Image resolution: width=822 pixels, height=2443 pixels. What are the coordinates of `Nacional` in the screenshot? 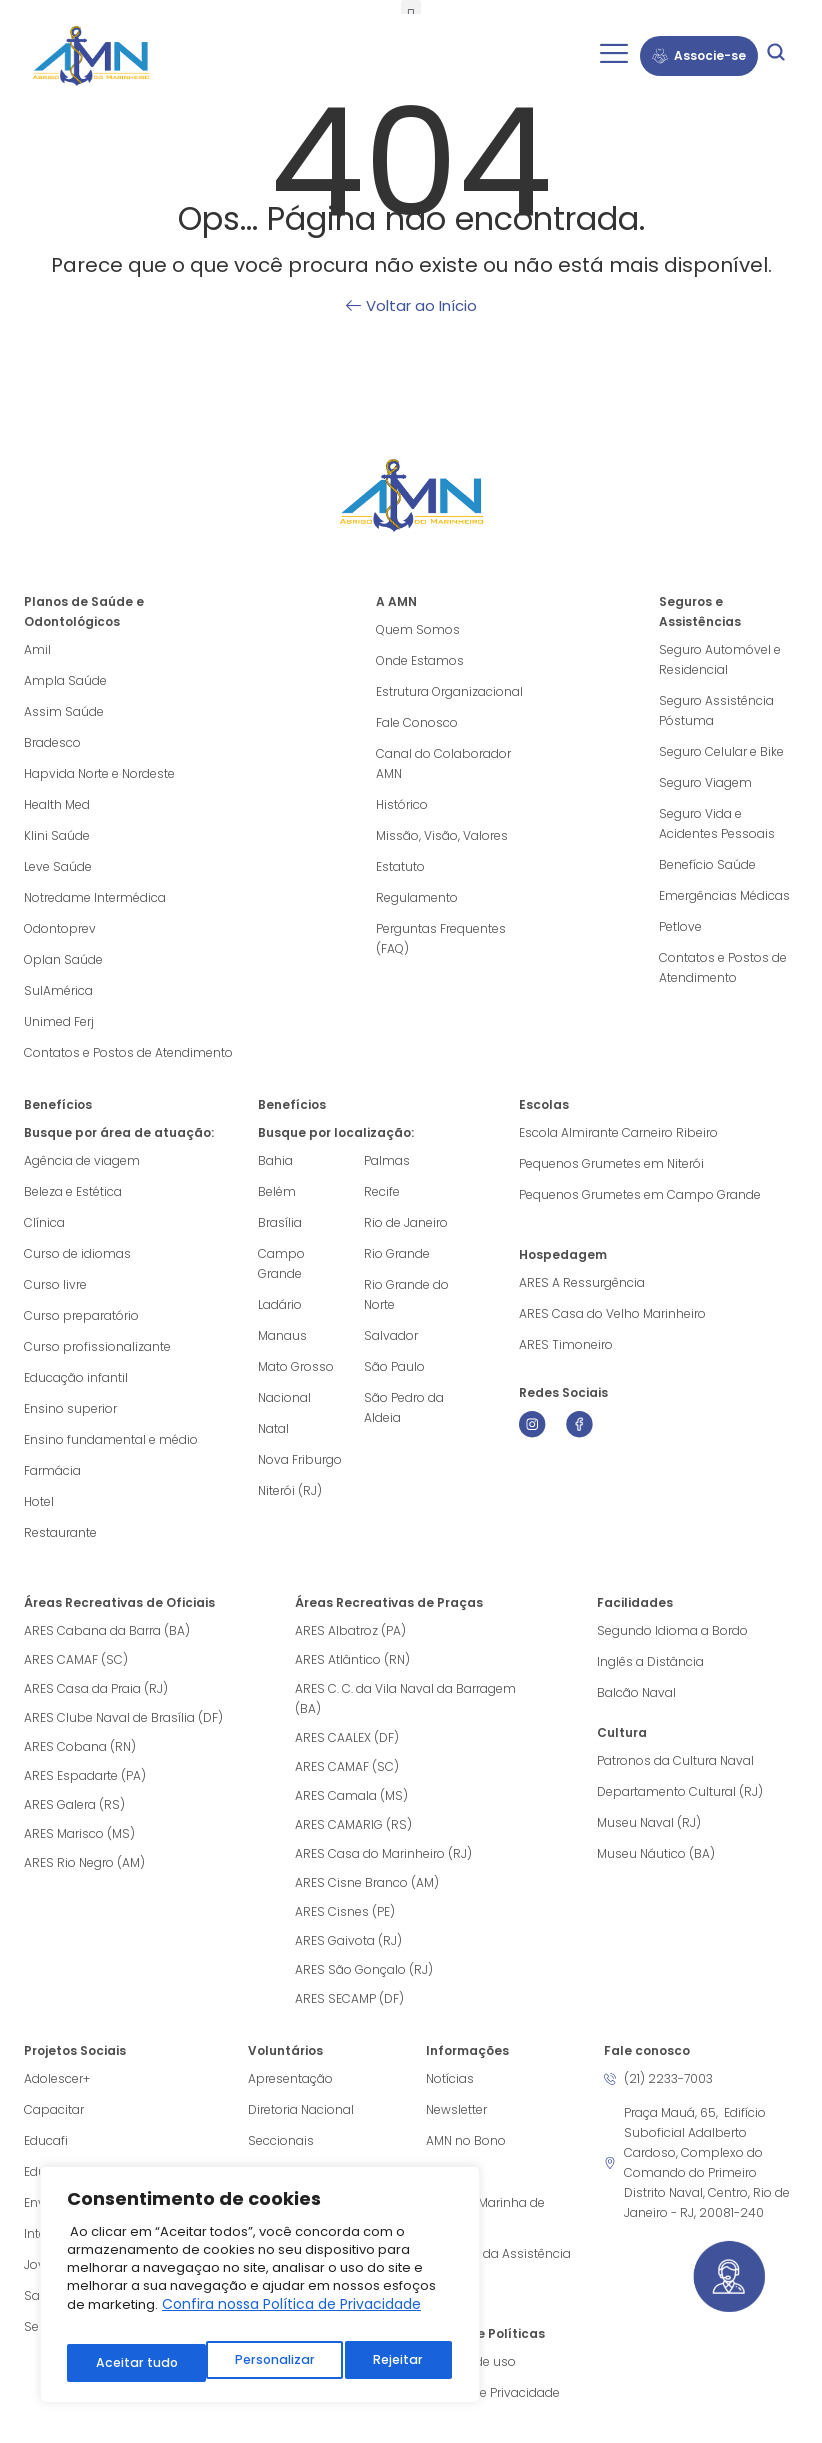 It's located at (284, 1397).